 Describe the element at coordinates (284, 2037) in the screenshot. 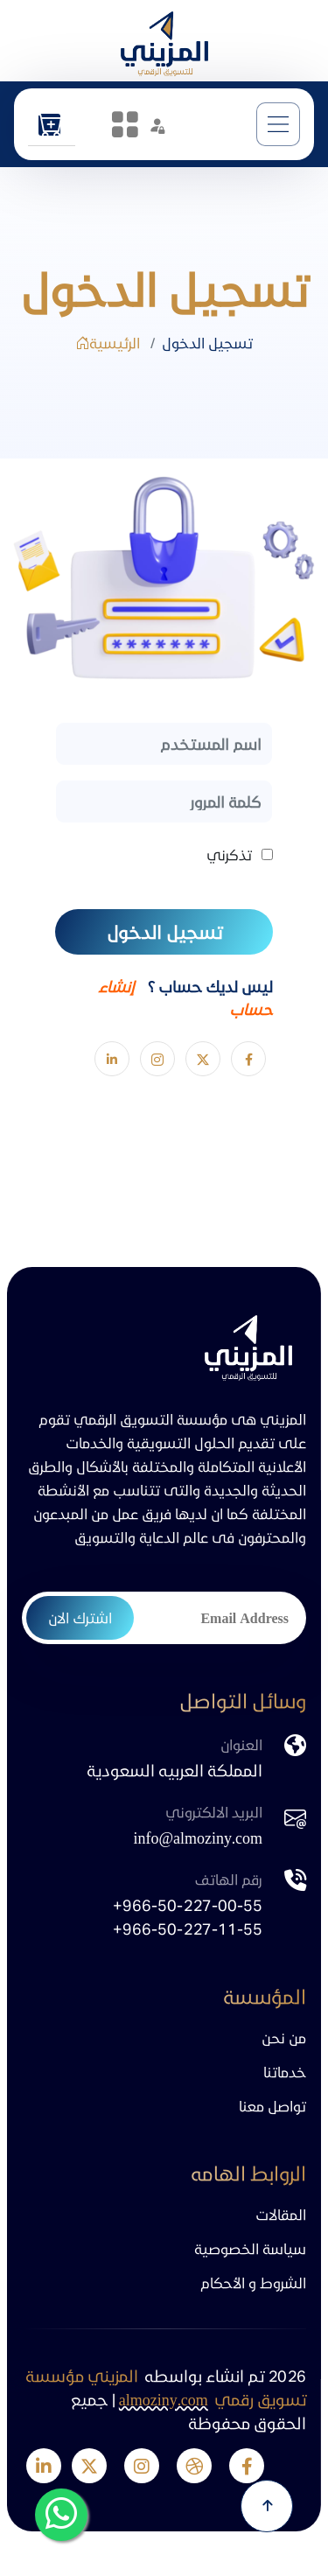

I see `من نحن` at that location.